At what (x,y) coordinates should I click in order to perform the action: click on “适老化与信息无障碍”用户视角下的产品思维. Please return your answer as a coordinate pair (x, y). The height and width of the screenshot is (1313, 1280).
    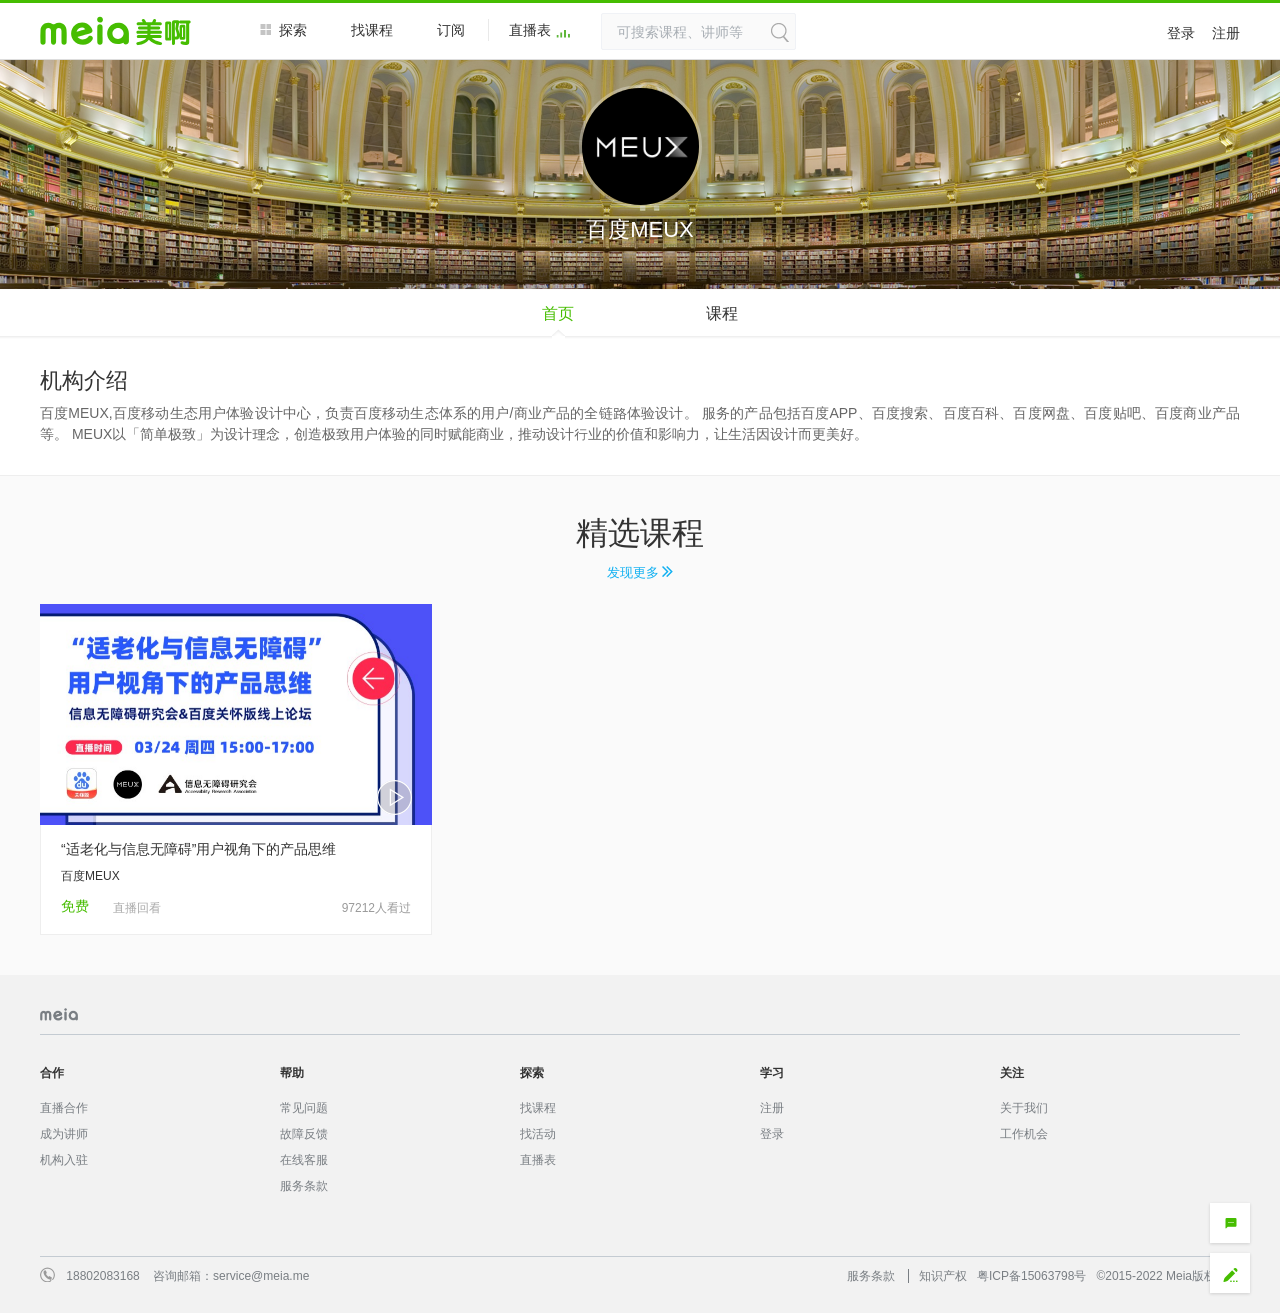
    Looking at the image, I should click on (198, 849).